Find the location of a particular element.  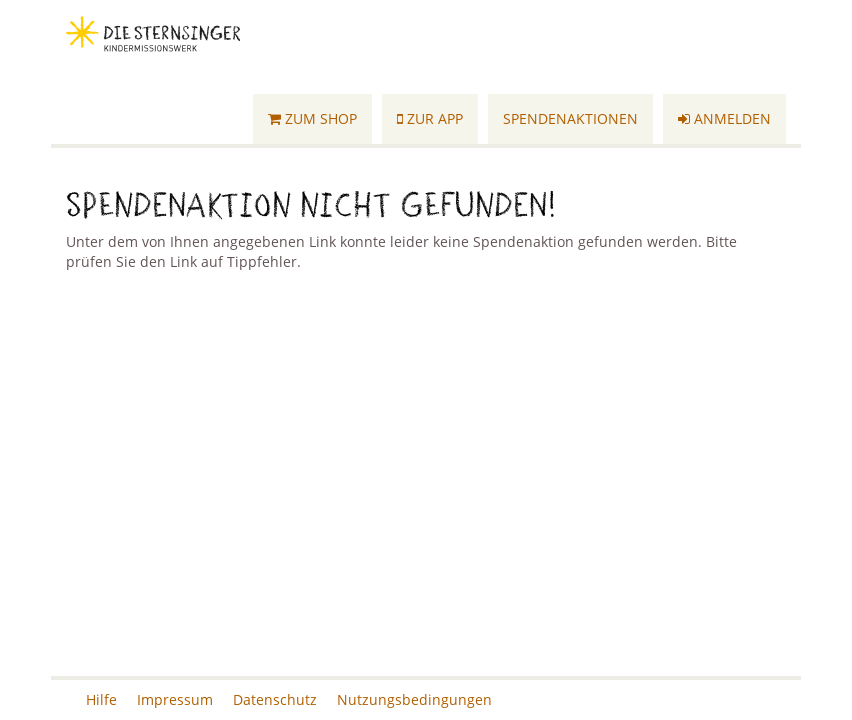

Hilfe is located at coordinates (101, 699).